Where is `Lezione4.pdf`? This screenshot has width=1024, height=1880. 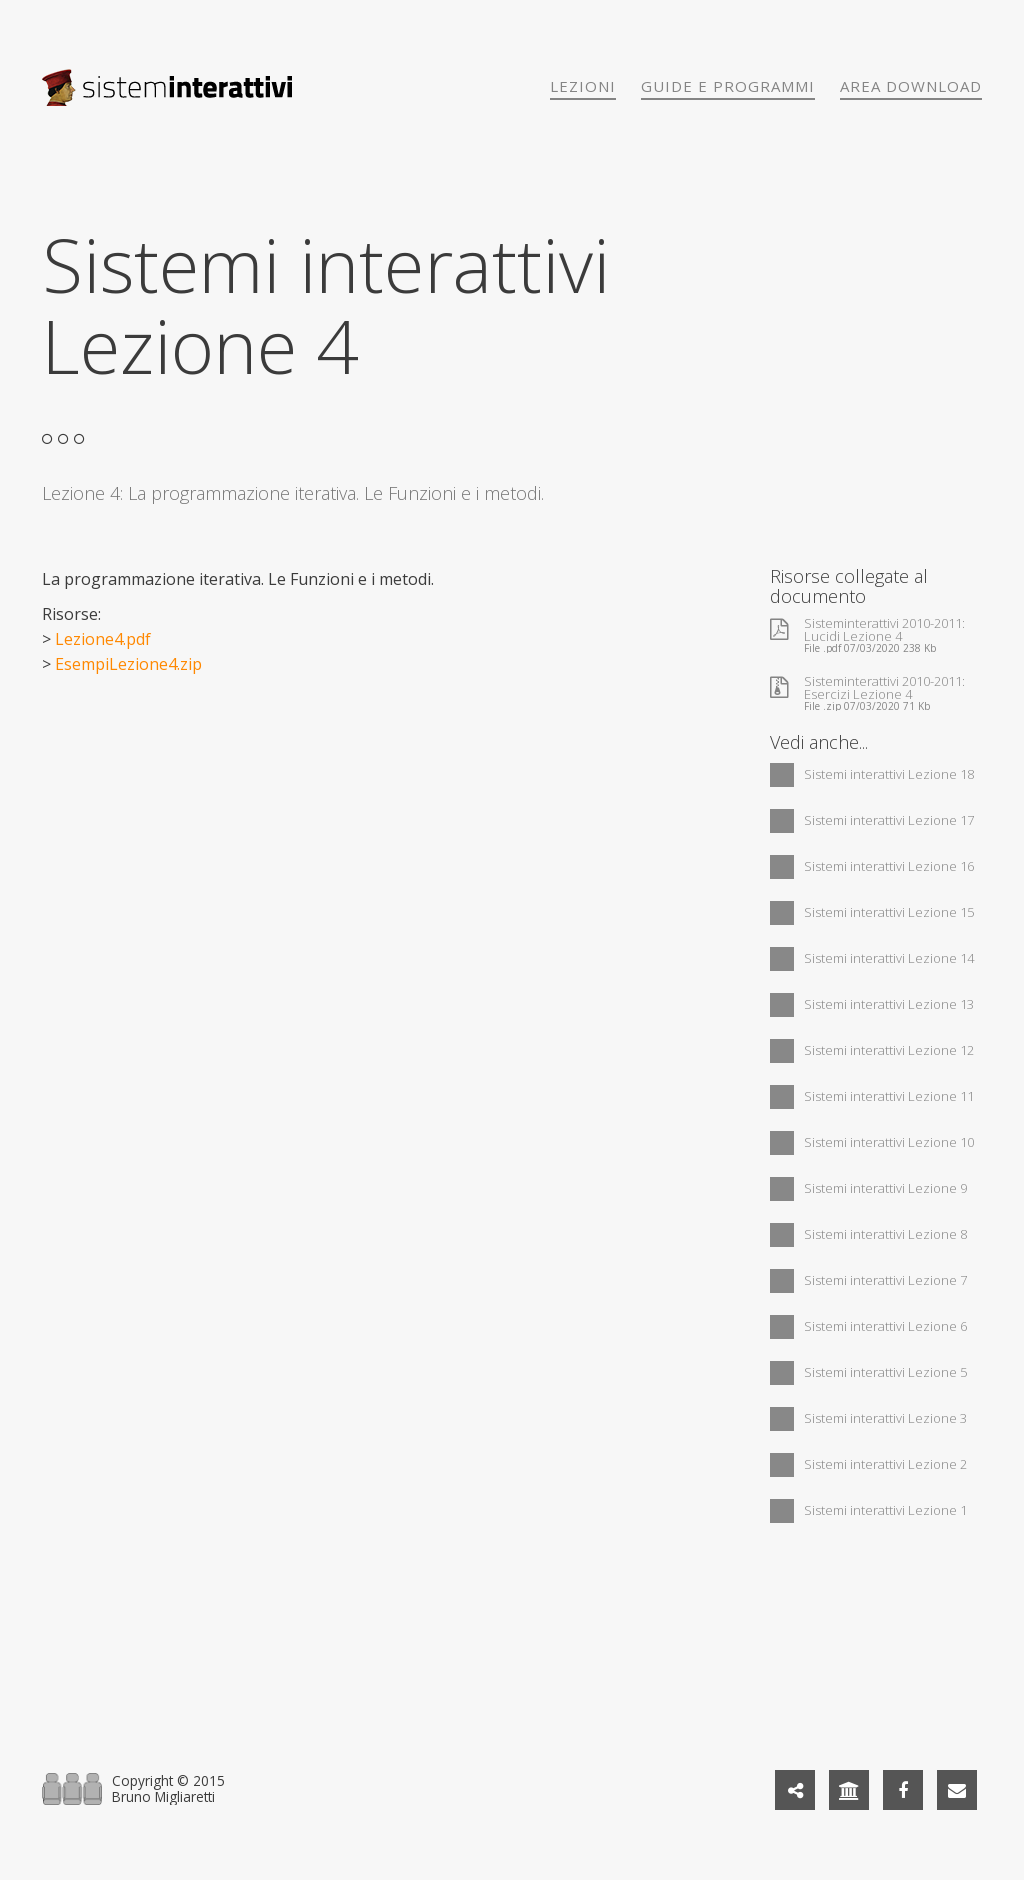 Lezione4.pdf is located at coordinates (103, 639).